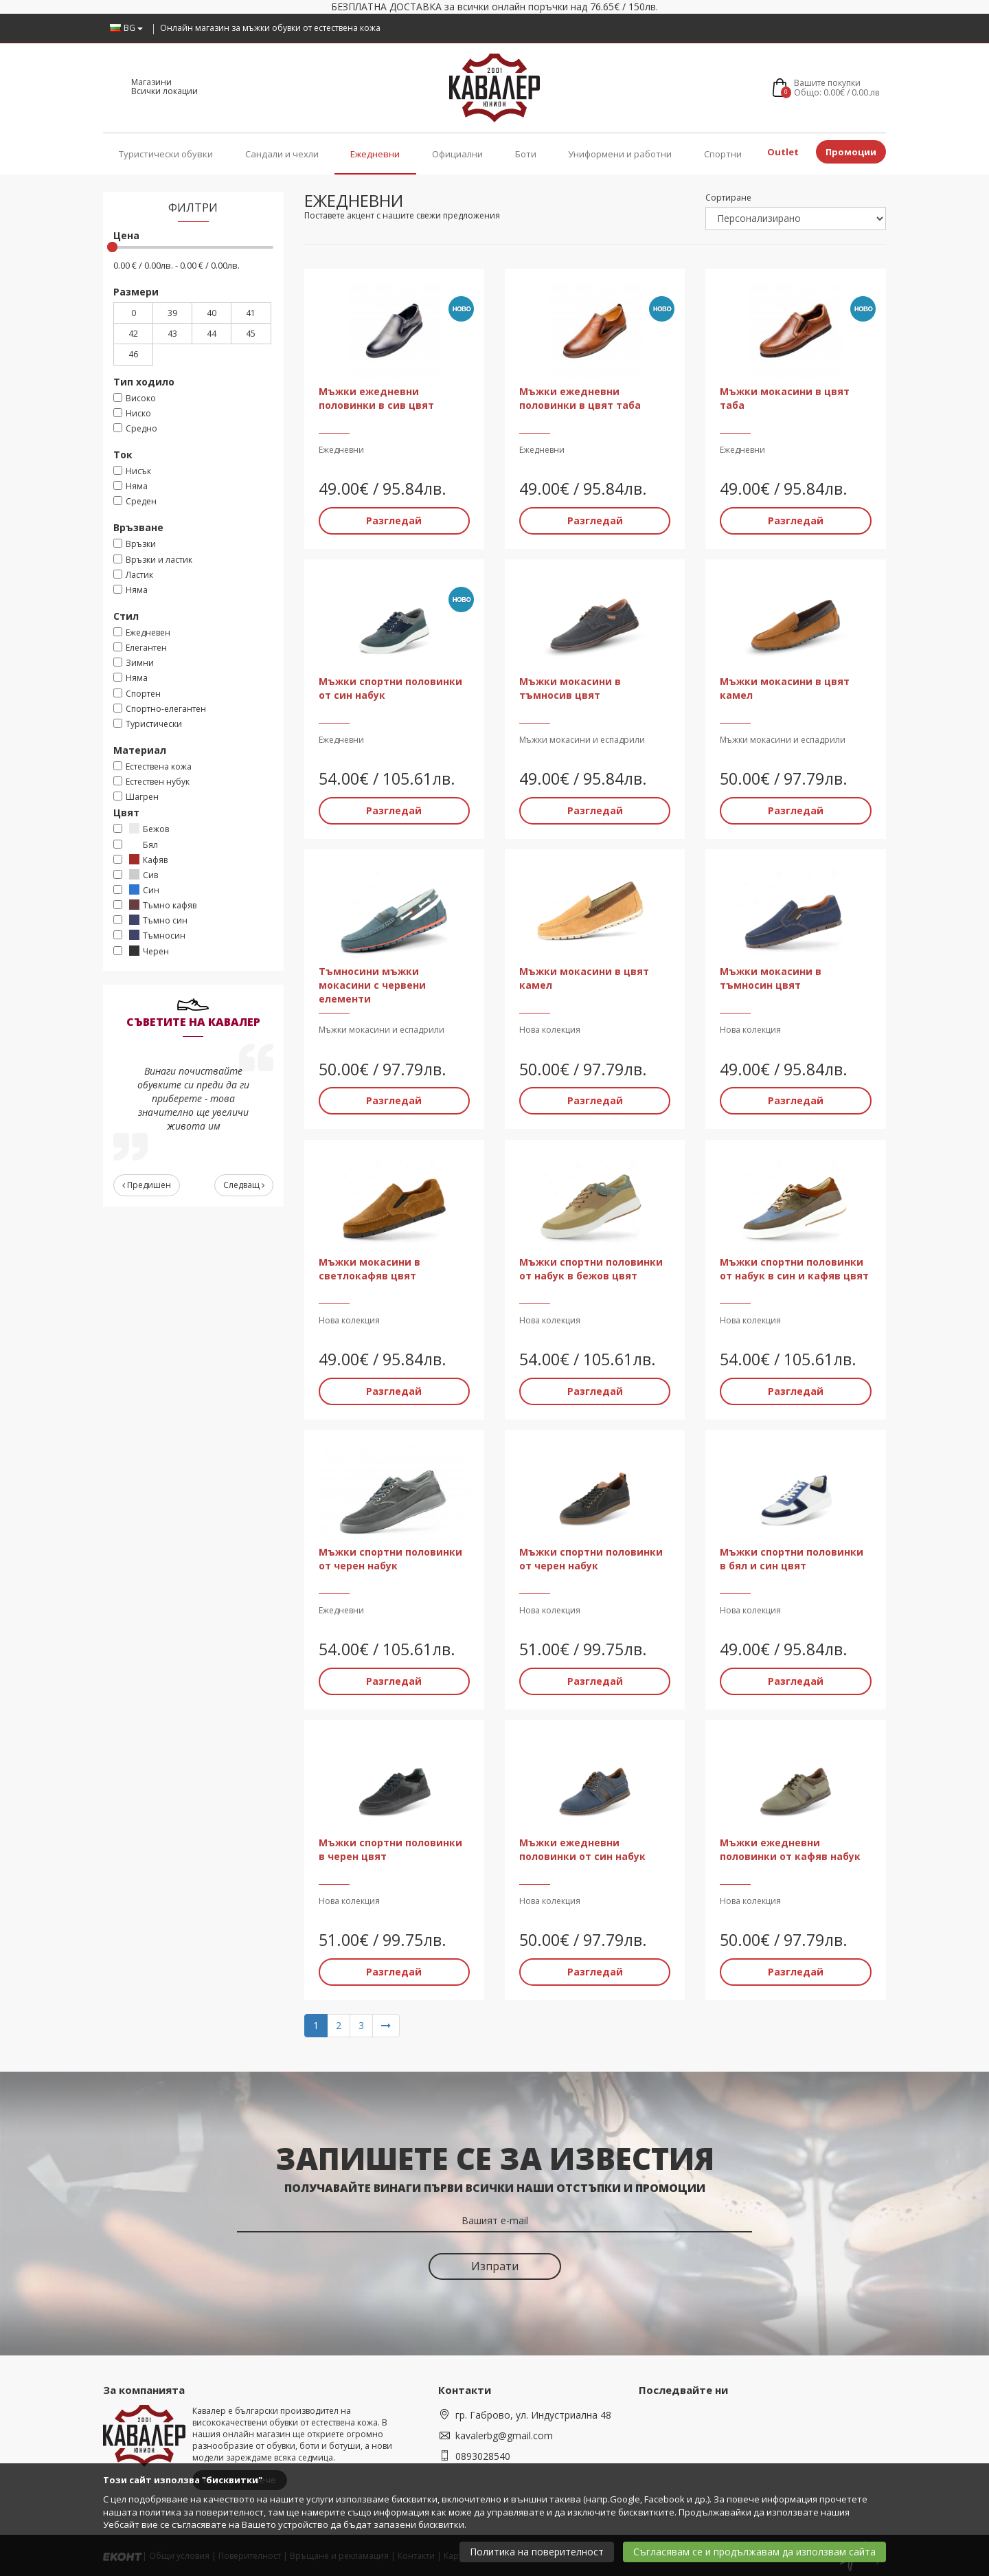  I want to click on kavalerbg@gmail.com, so click(504, 2434).